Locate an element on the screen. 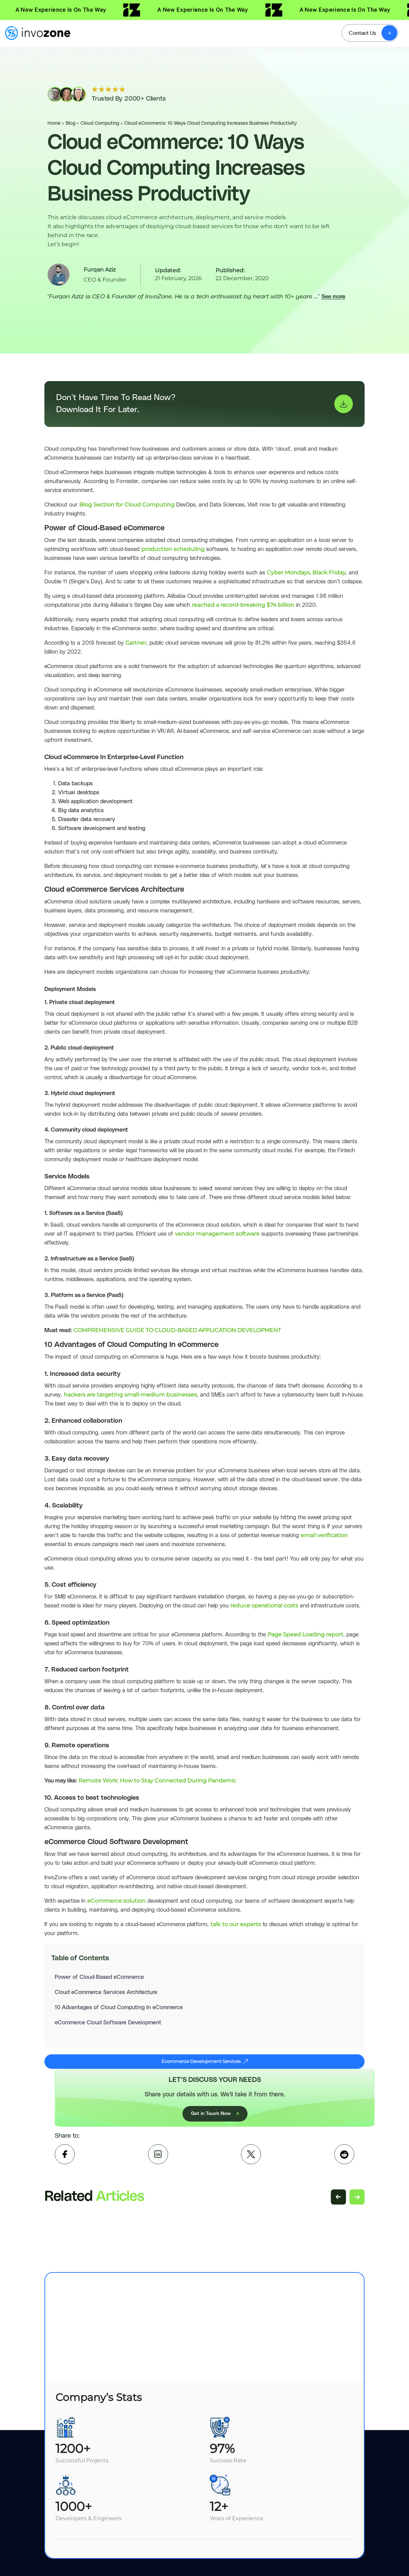 This screenshot has width=409, height=2576. Power of Cloud-Based eCommerce is located at coordinates (99, 1977).